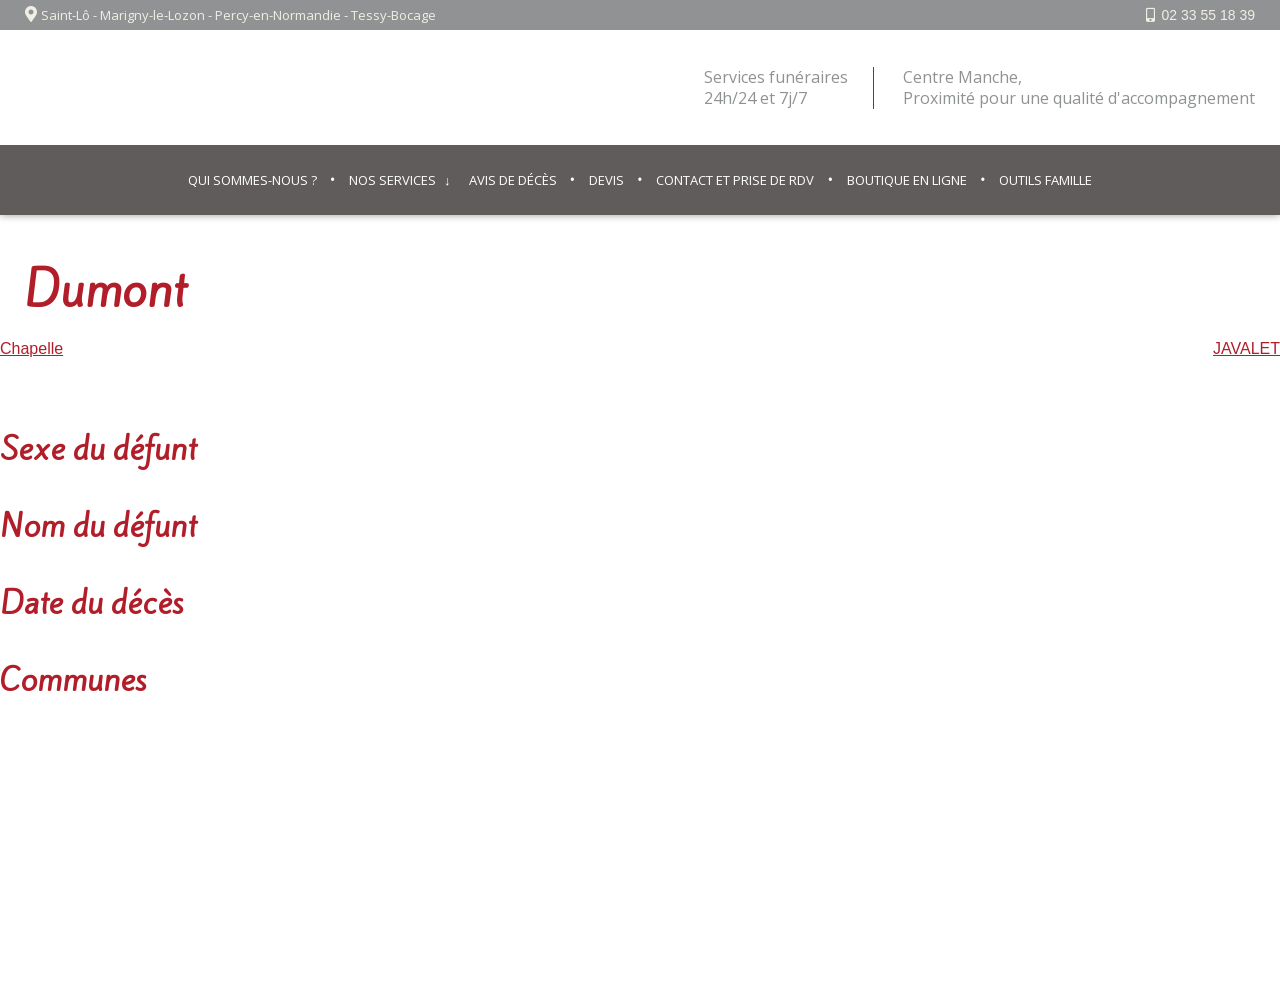 This screenshot has height=1007, width=1280. What do you see at coordinates (735, 180) in the screenshot?
I see `Contact et prise de RDV` at bounding box center [735, 180].